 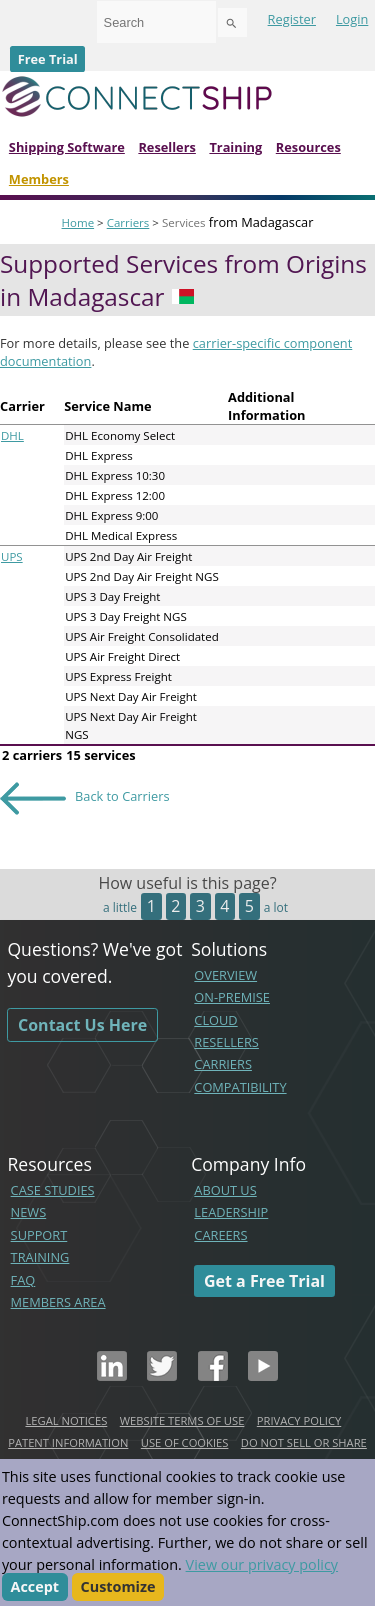 I want to click on ON-PREMISE, so click(x=232, y=997).